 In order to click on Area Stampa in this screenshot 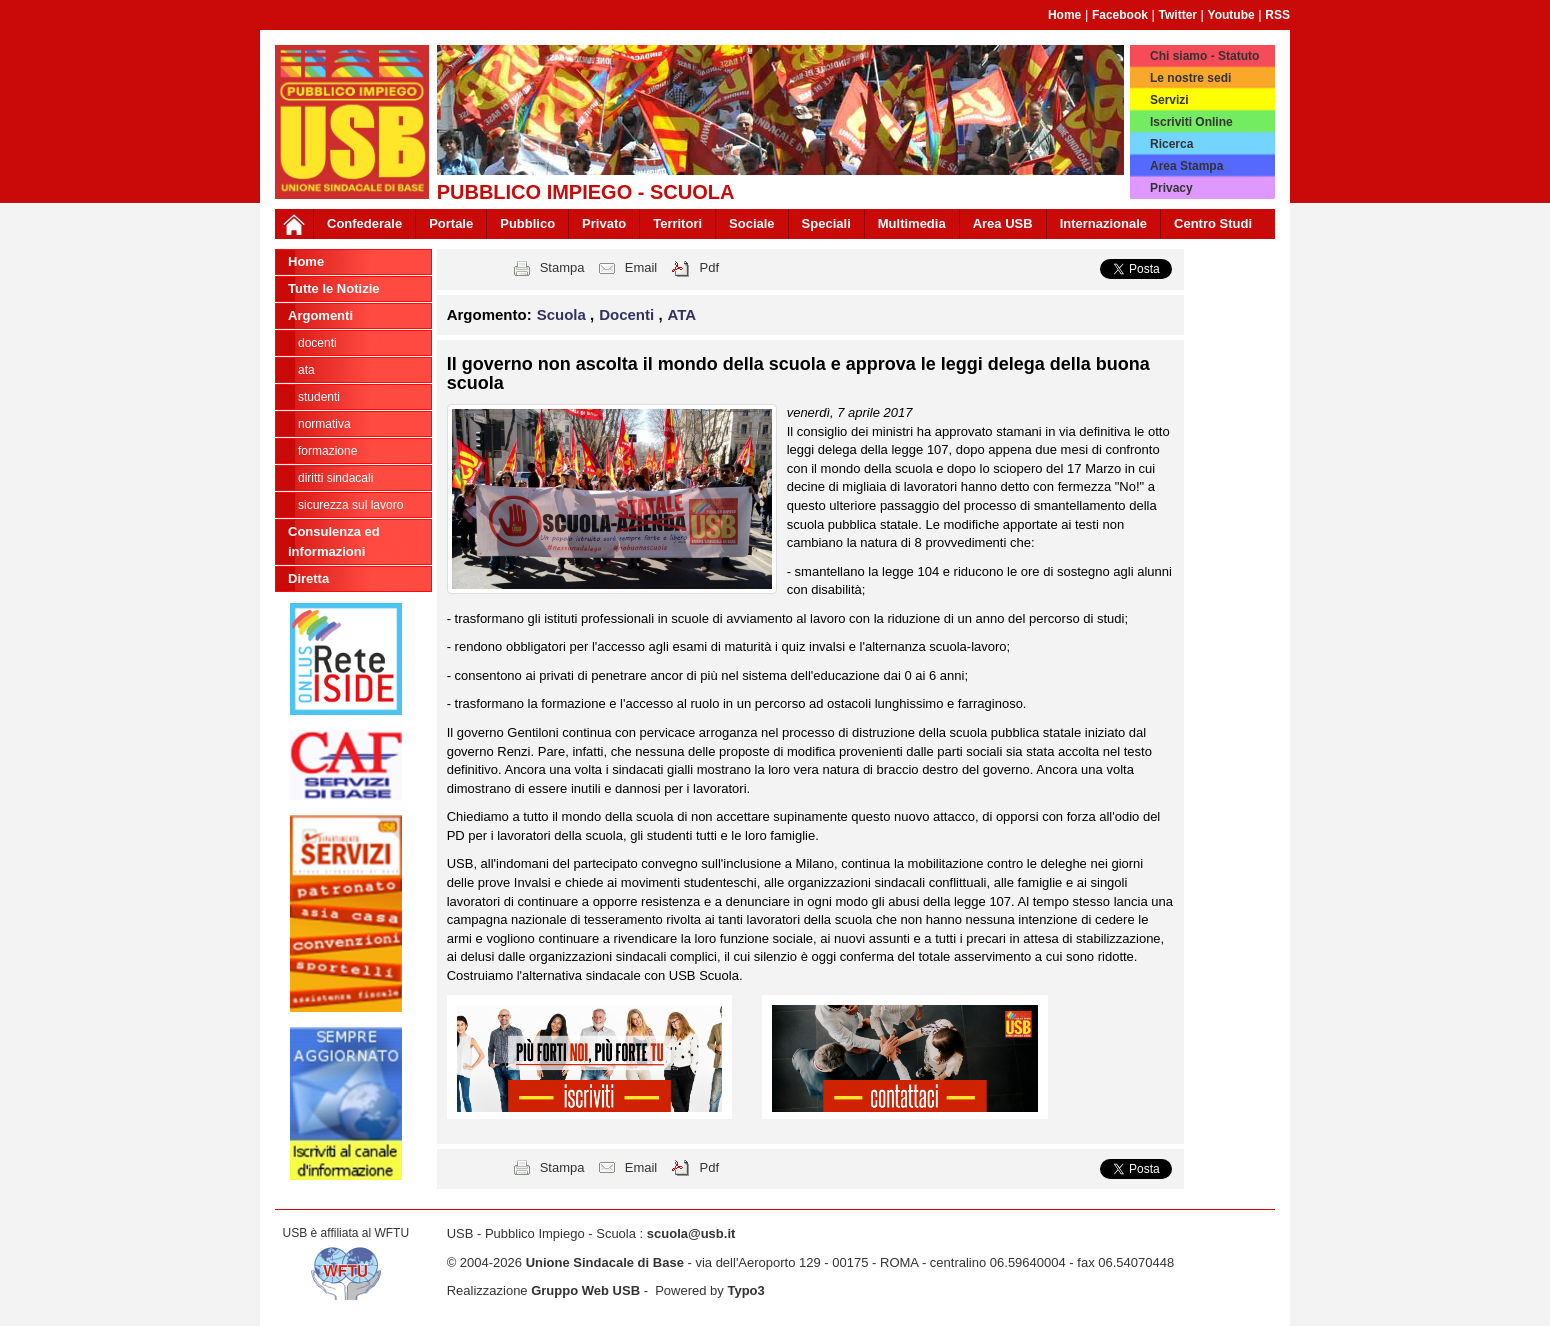, I will do `click(1186, 166)`.